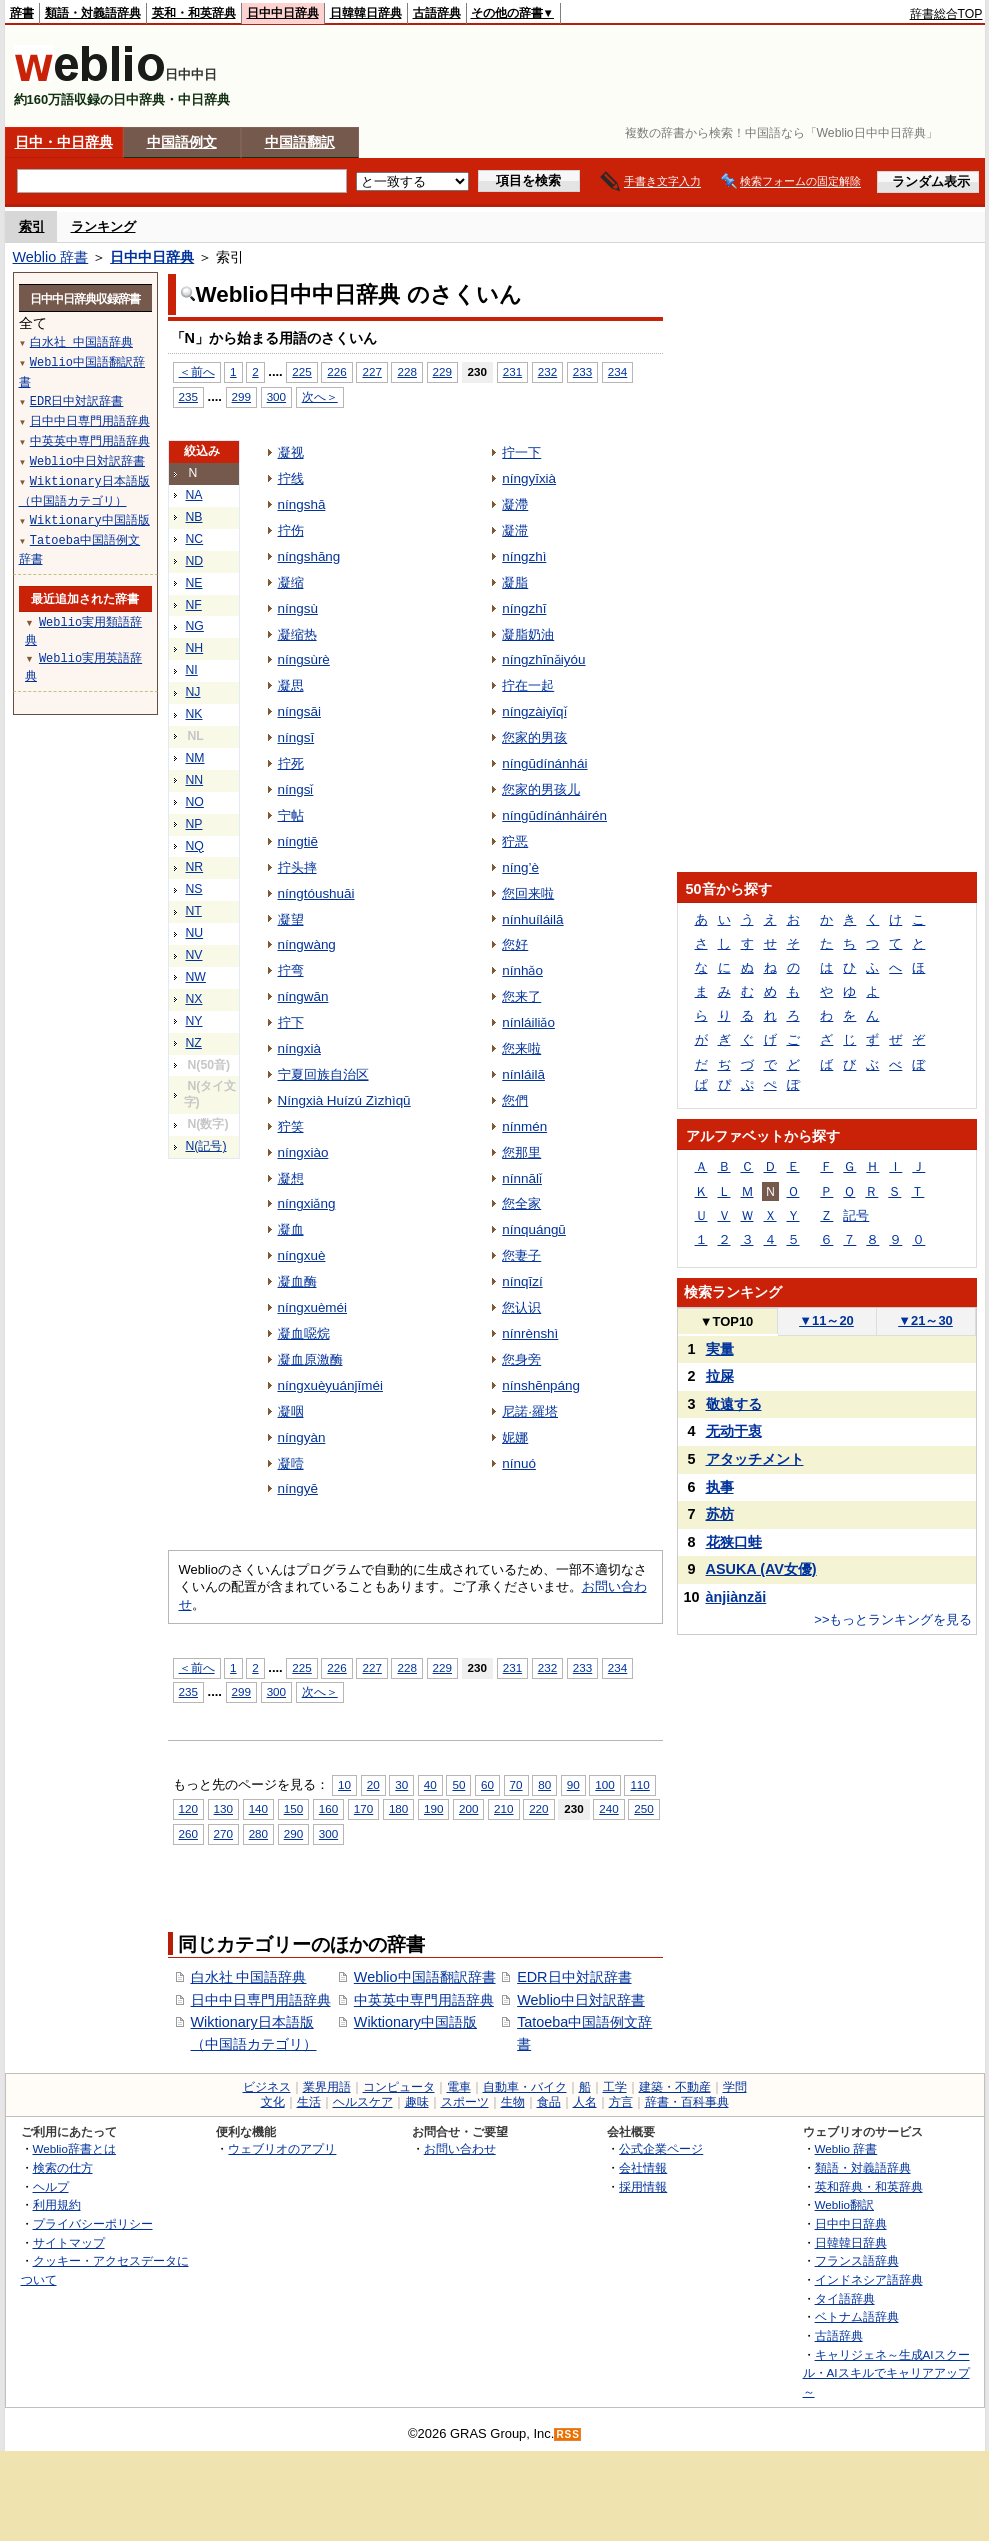 The image size is (989, 2541). Describe the element at coordinates (643, 1808) in the screenshot. I see `250` at that location.